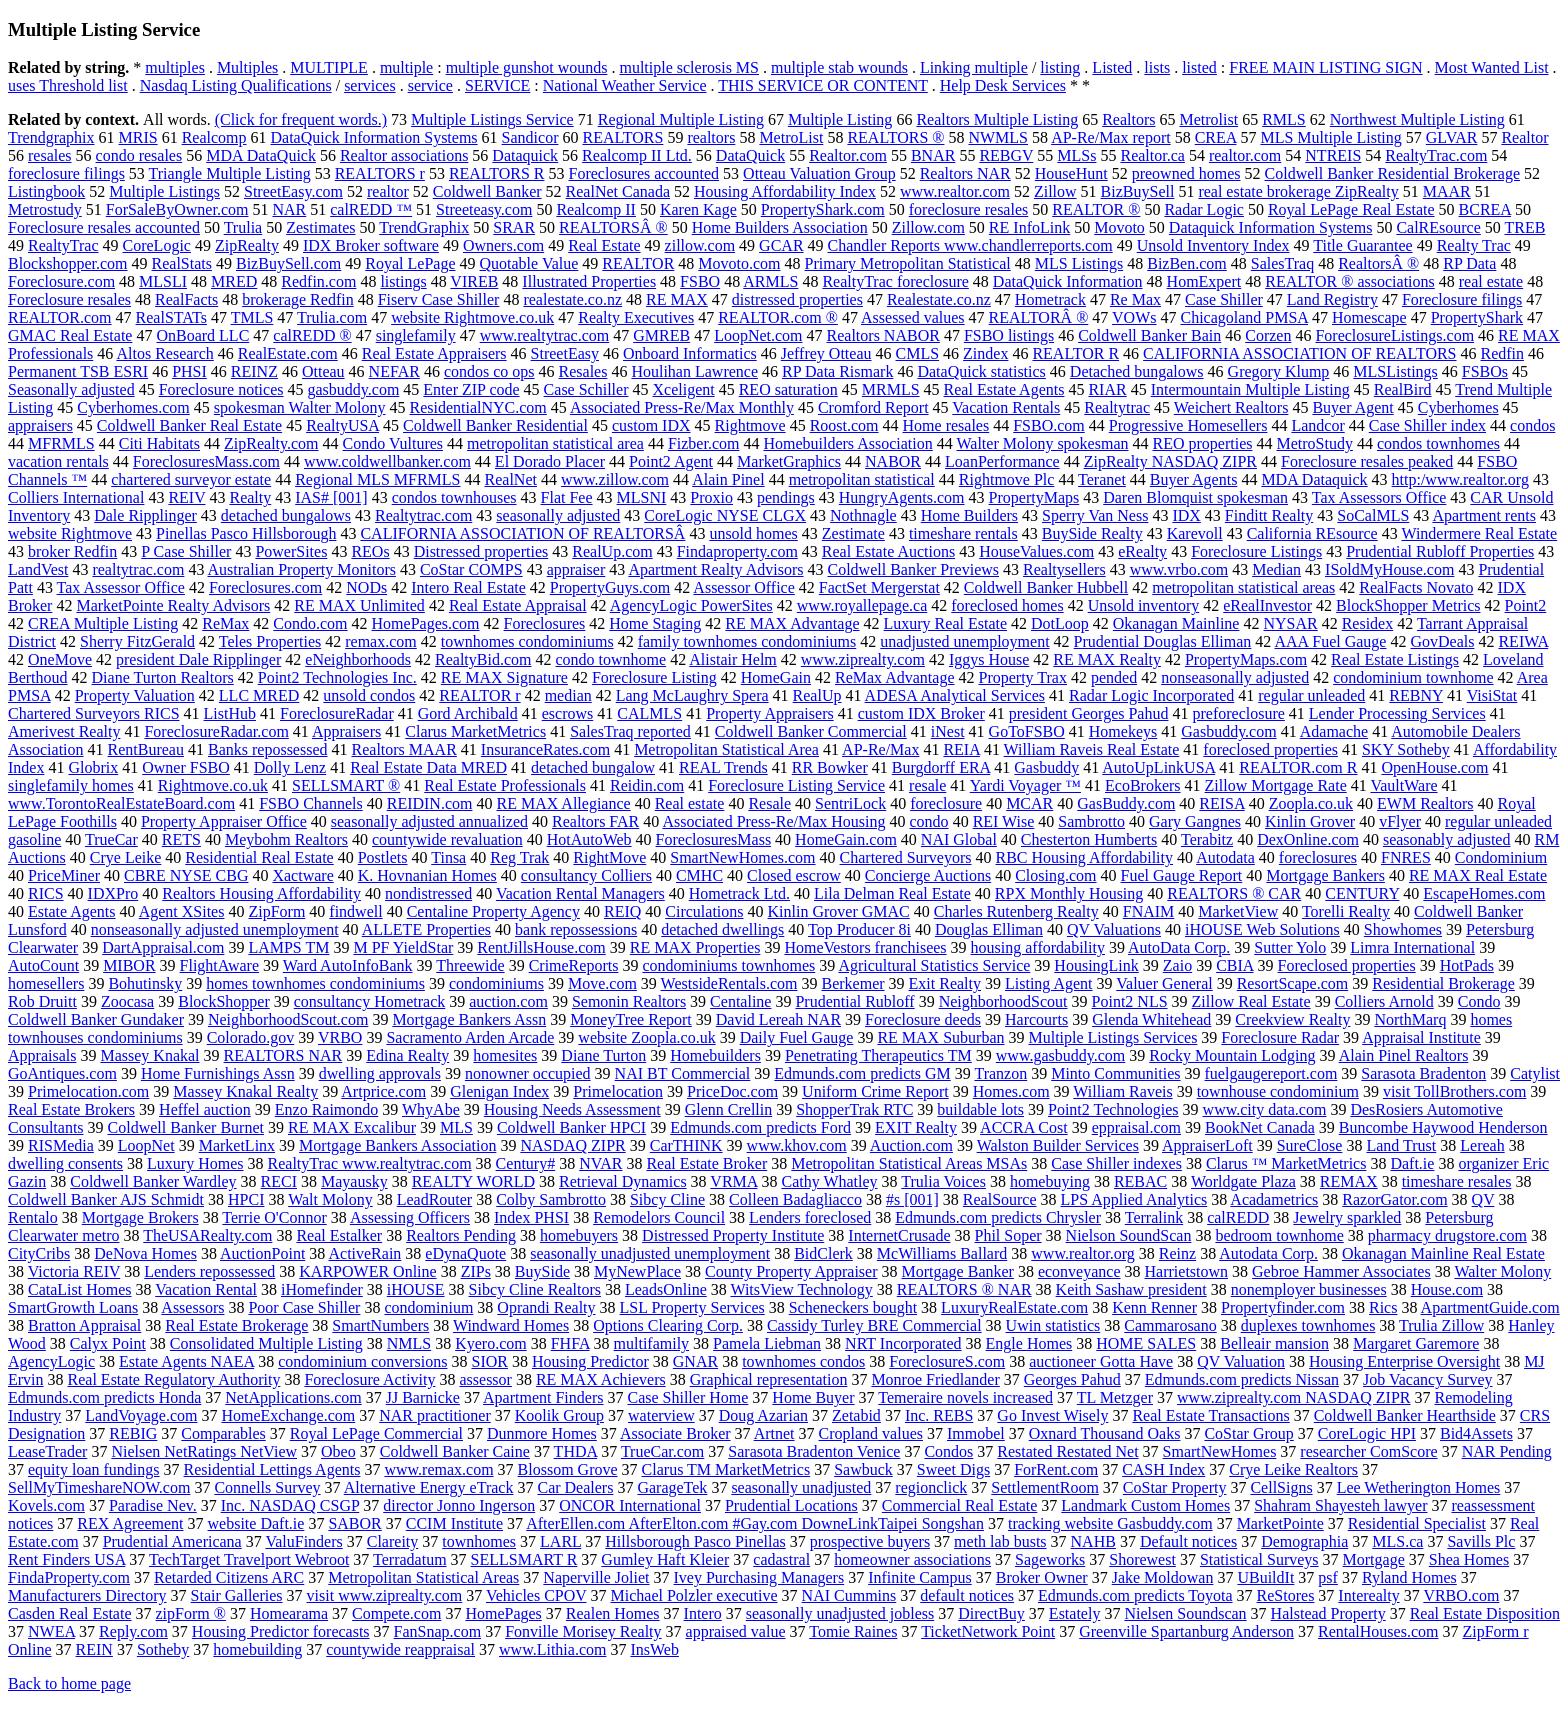 The height and width of the screenshot is (1709, 1568). Describe the element at coordinates (829, 1181) in the screenshot. I see `Cathy Whatley` at that location.